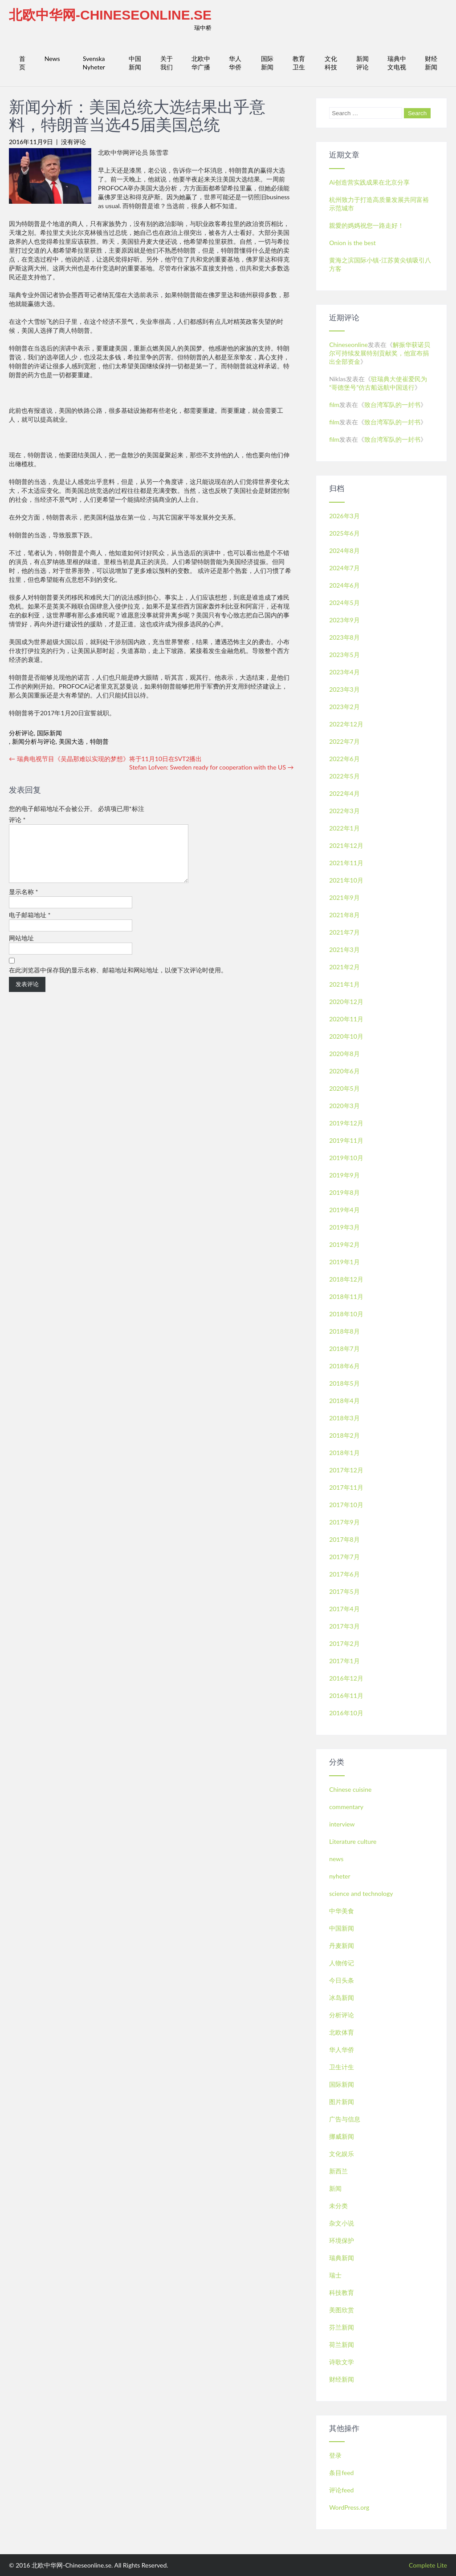 The height and width of the screenshot is (2576, 456). What do you see at coordinates (346, 863) in the screenshot?
I see `2021年11月` at bounding box center [346, 863].